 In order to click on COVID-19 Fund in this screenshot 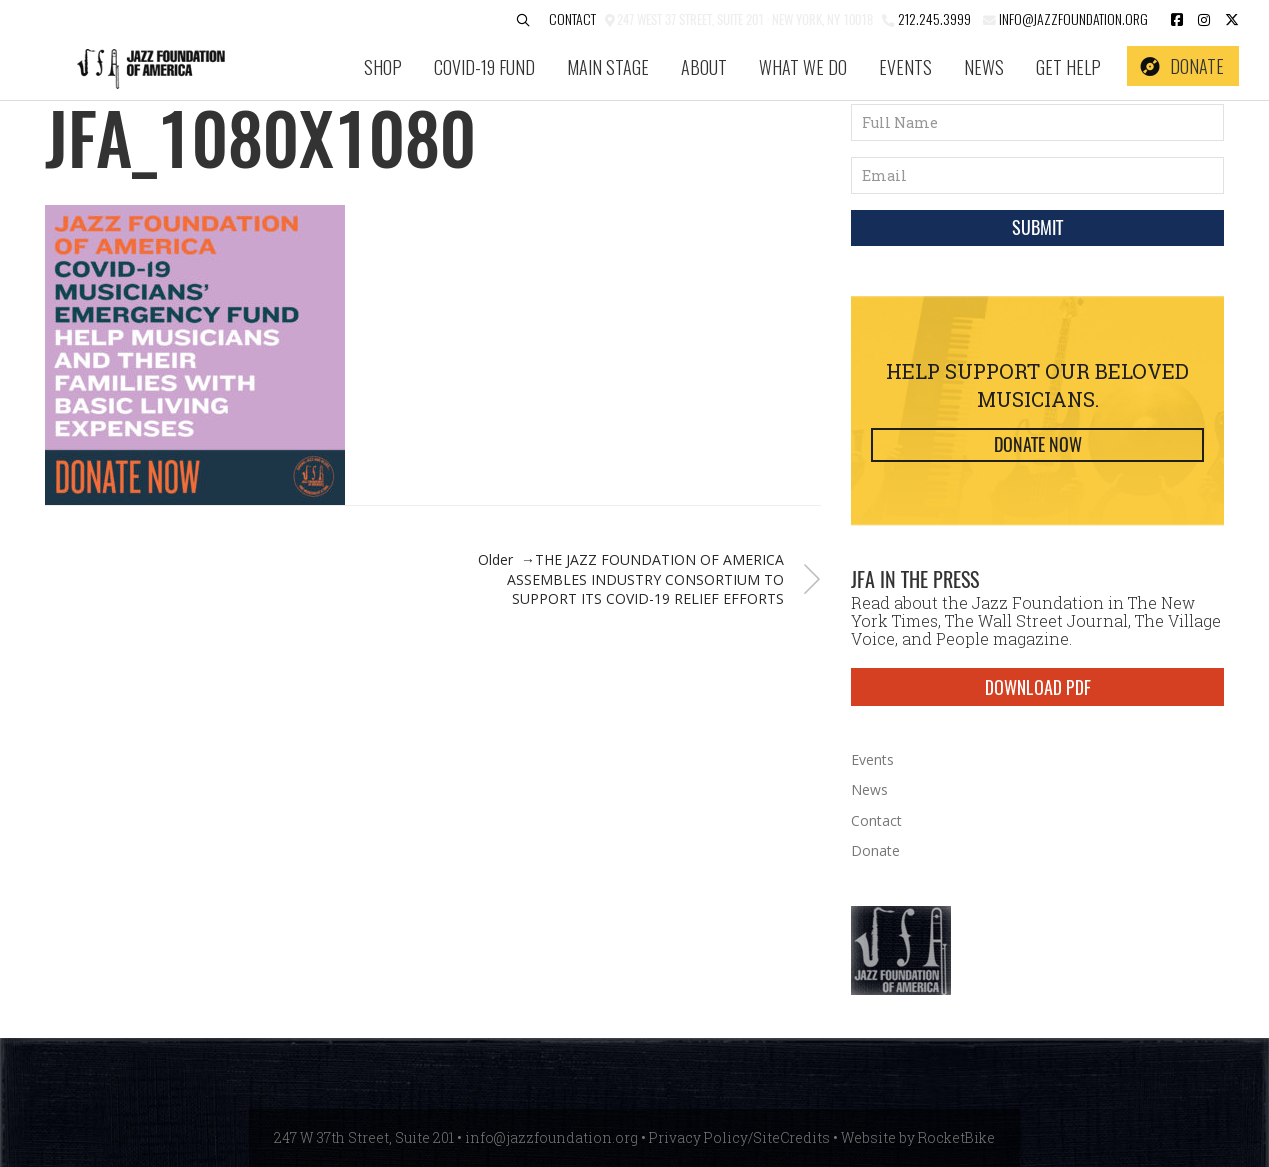, I will do `click(484, 67)`.